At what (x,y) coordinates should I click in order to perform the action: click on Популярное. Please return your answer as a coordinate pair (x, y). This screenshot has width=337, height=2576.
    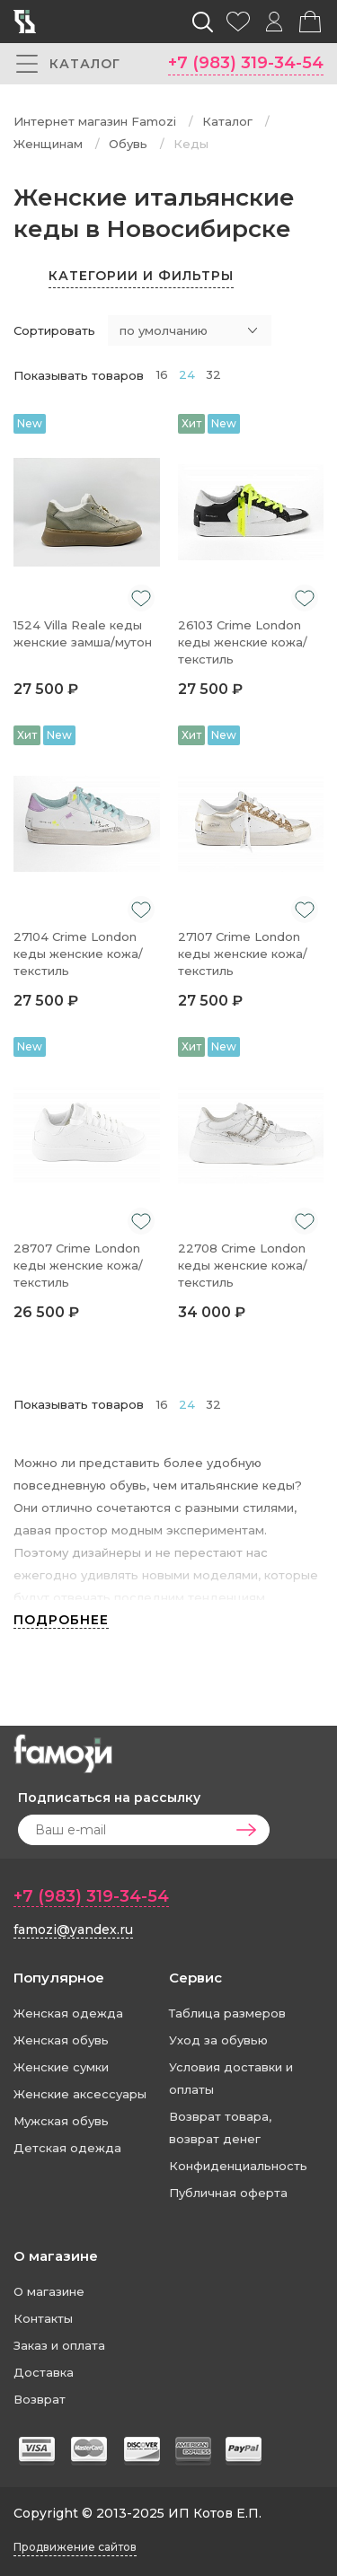
    Looking at the image, I should click on (58, 1977).